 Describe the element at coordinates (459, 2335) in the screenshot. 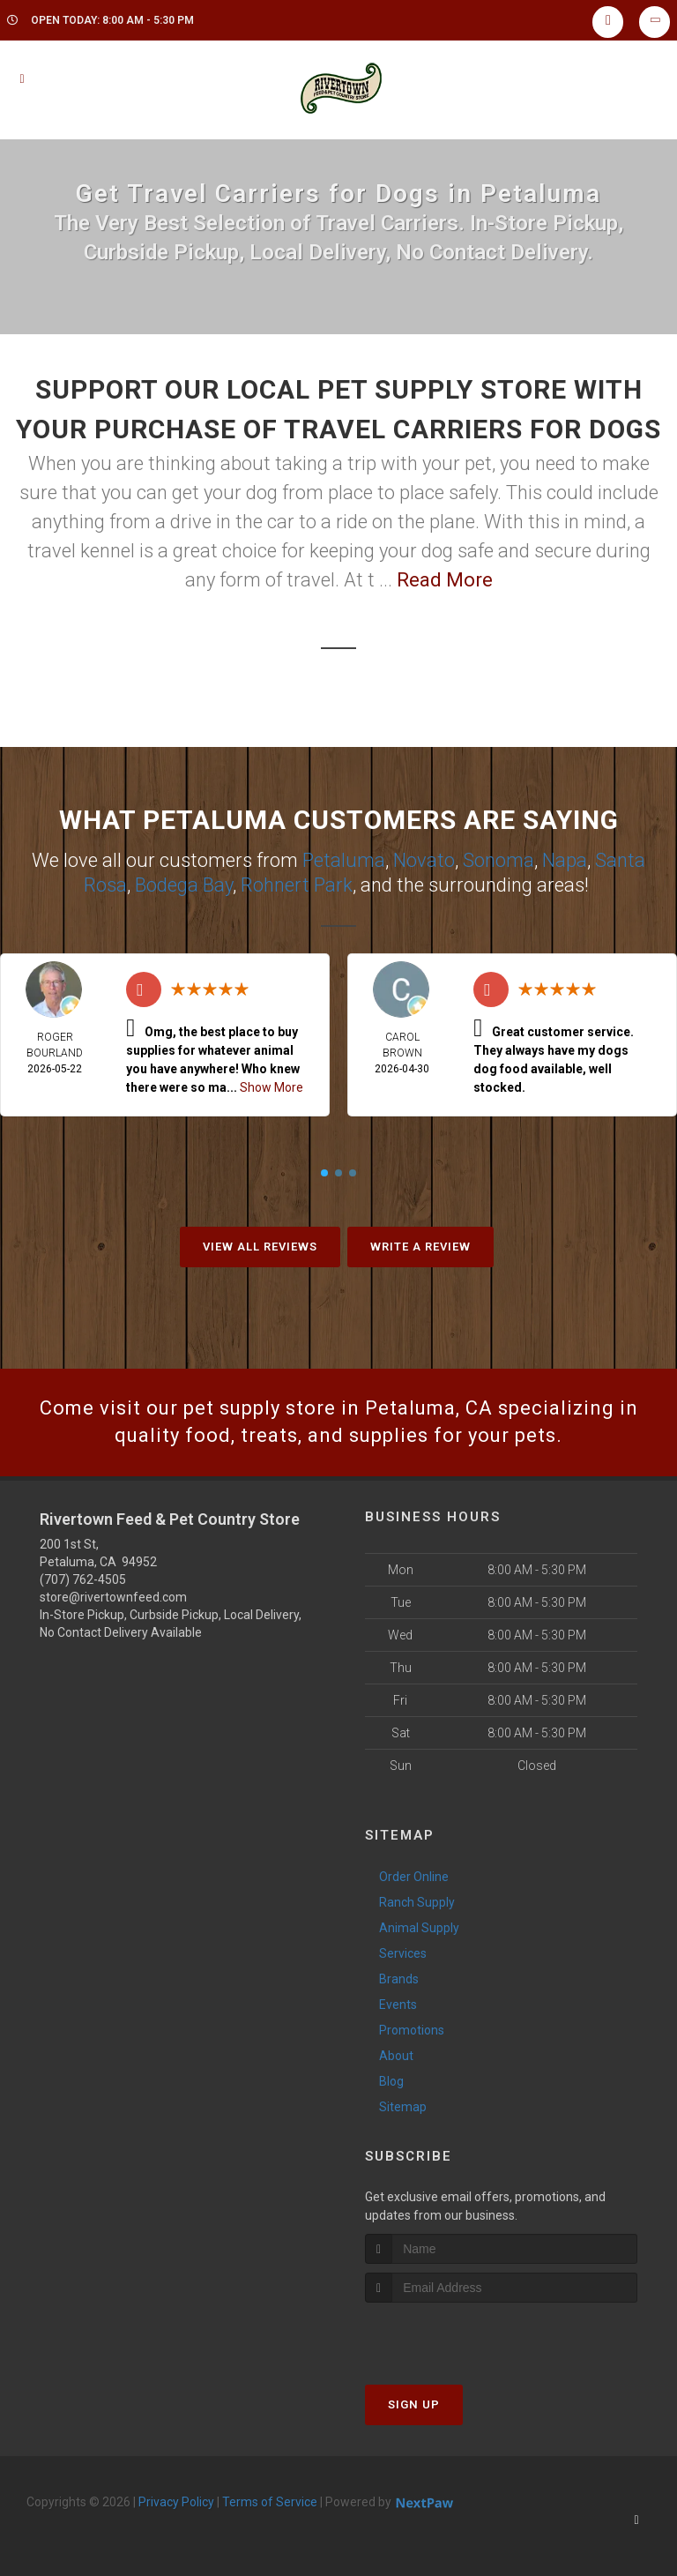

I see `[presentation]` at that location.